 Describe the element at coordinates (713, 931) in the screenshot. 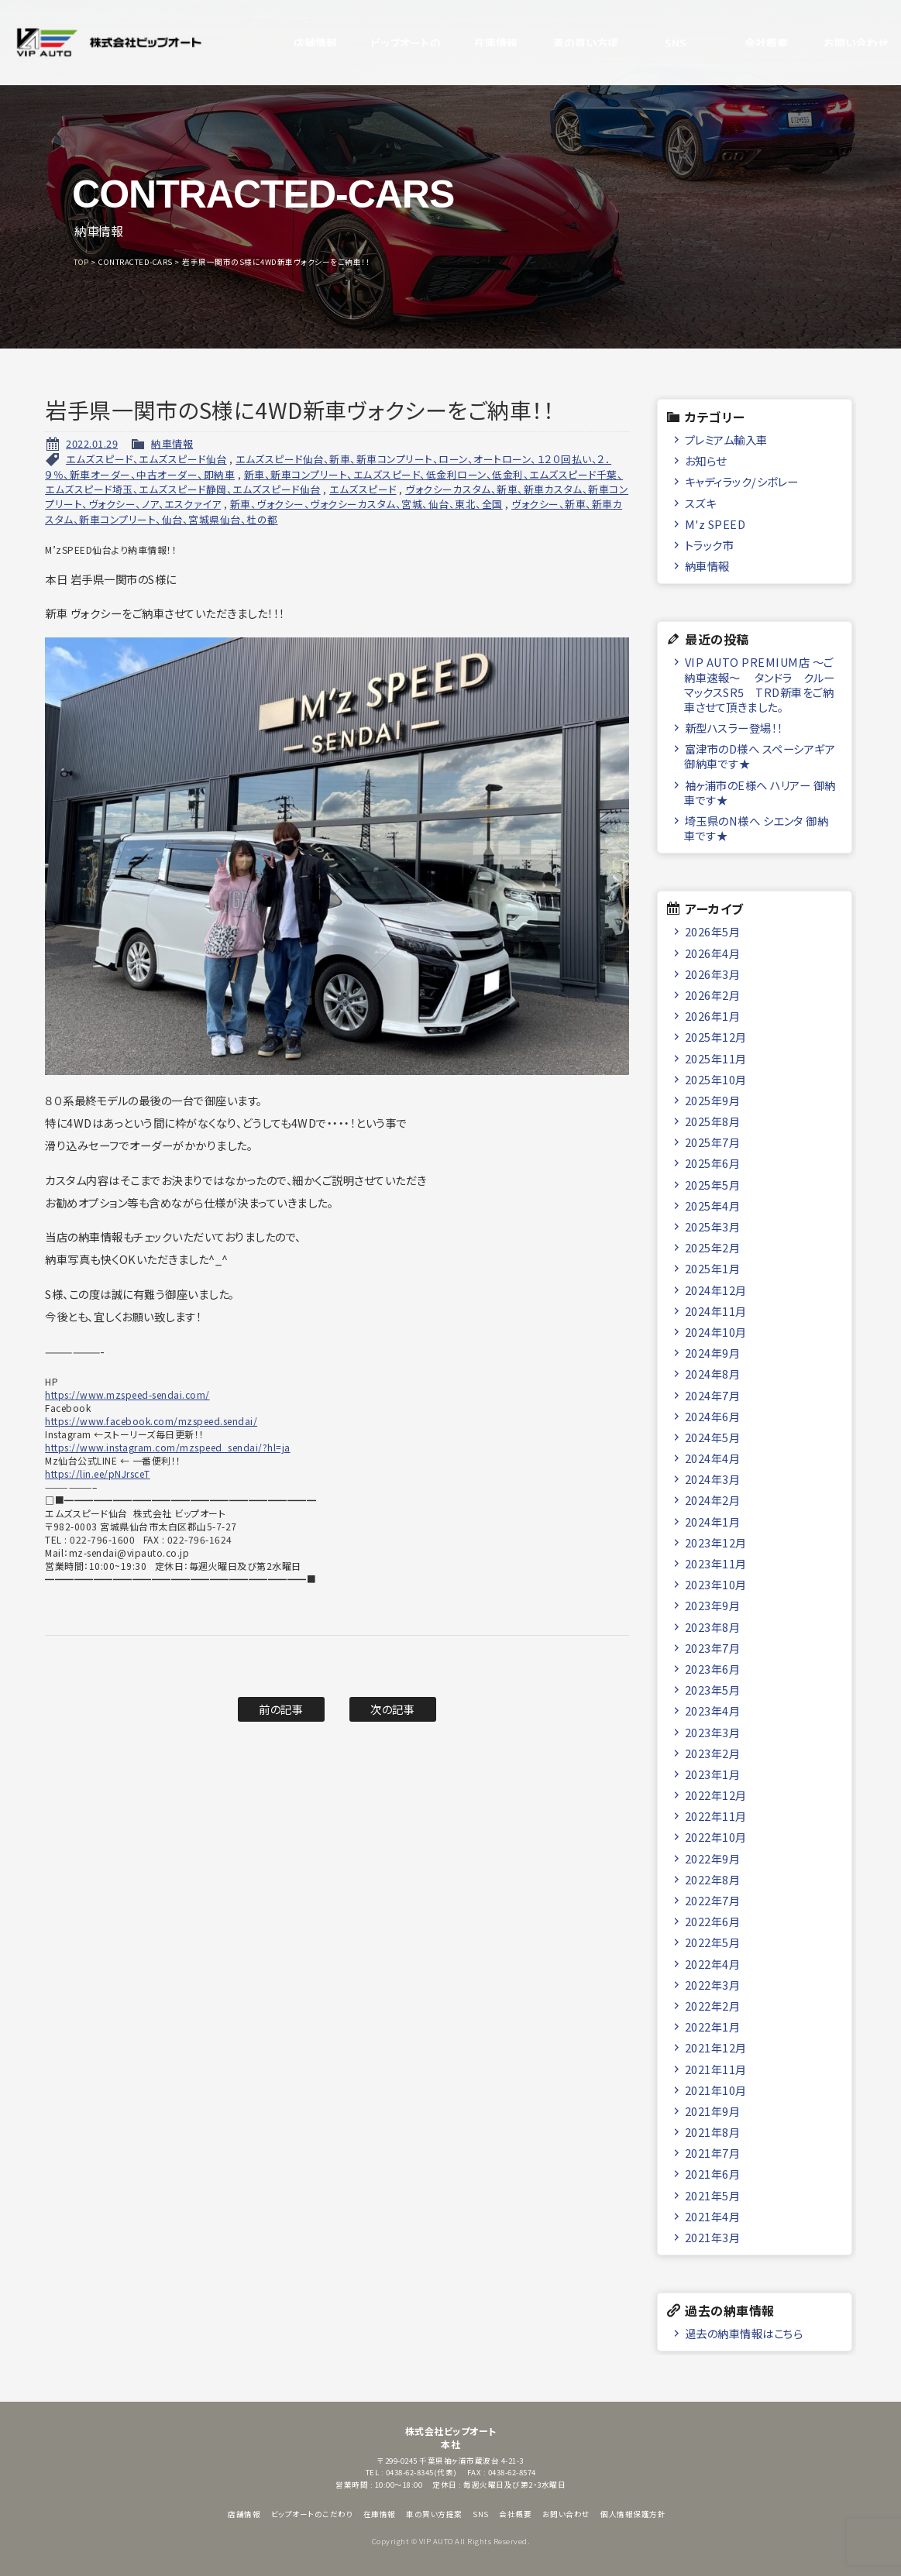

I see `2026年5月` at that location.